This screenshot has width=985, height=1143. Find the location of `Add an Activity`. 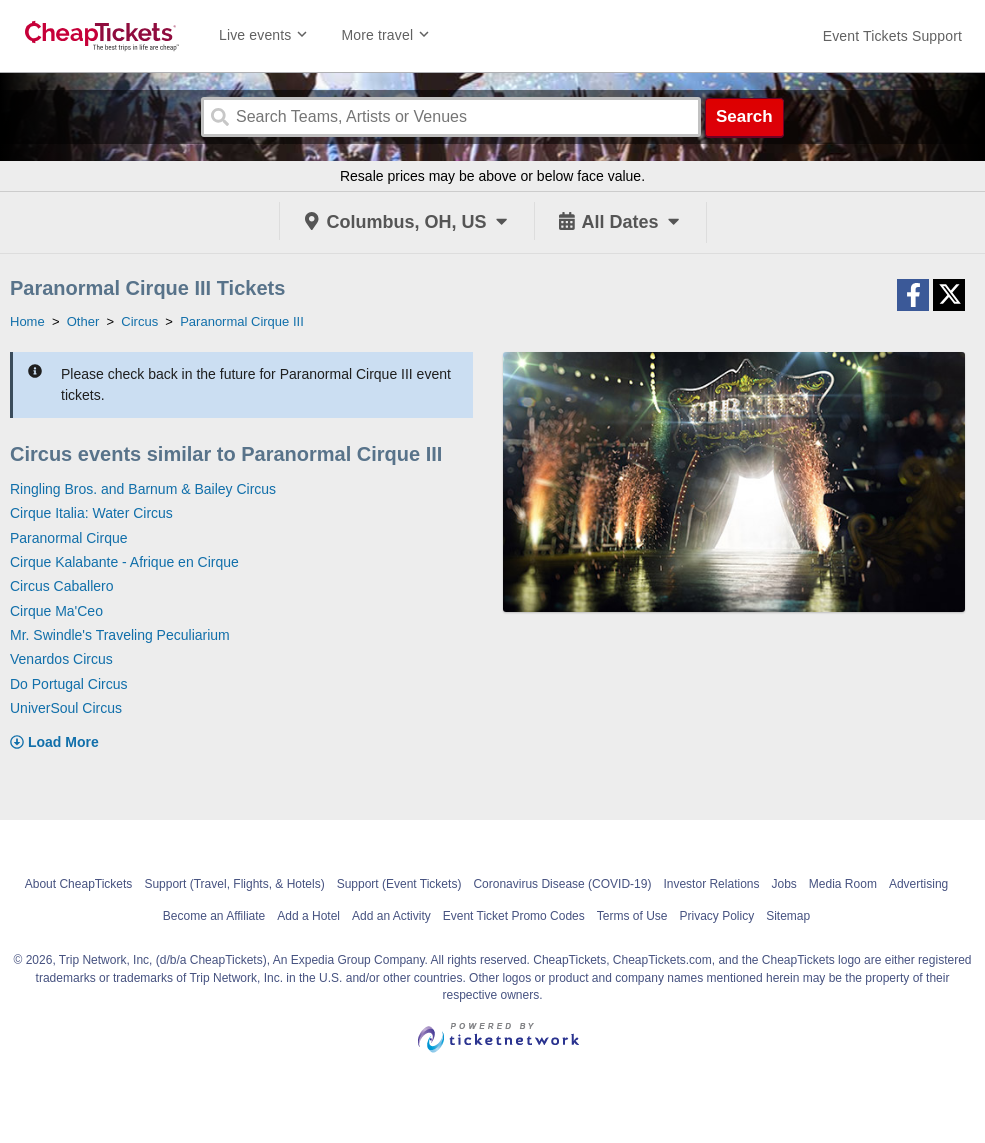

Add an Activity is located at coordinates (391, 916).